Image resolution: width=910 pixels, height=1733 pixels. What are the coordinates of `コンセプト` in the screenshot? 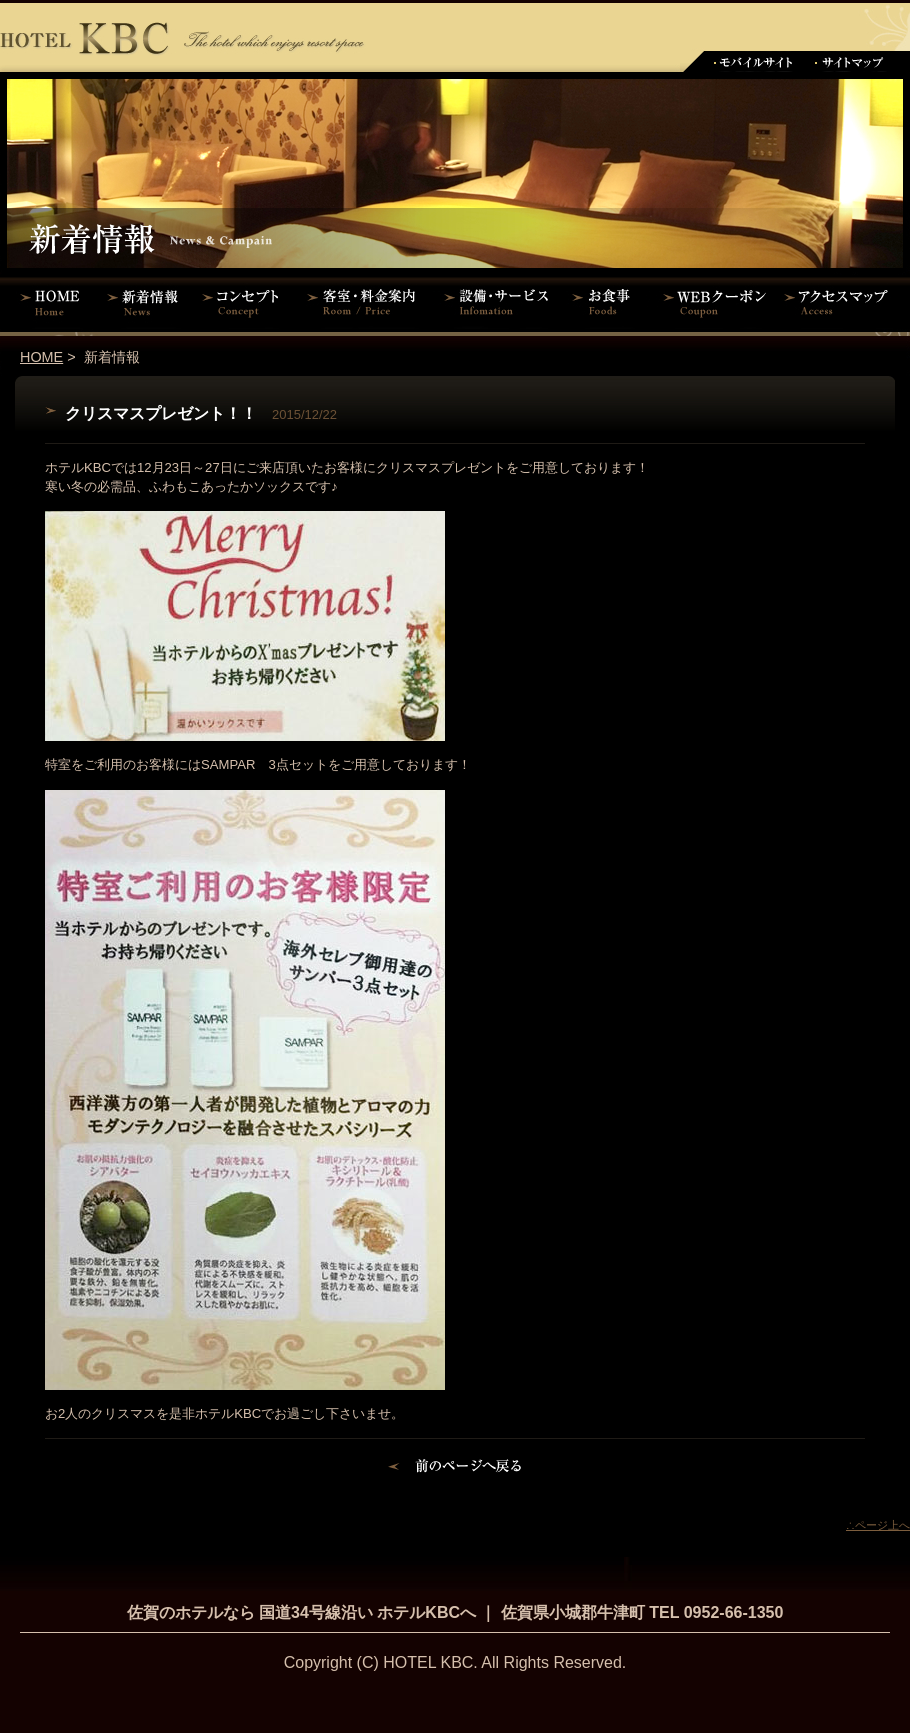 It's located at (245, 302).